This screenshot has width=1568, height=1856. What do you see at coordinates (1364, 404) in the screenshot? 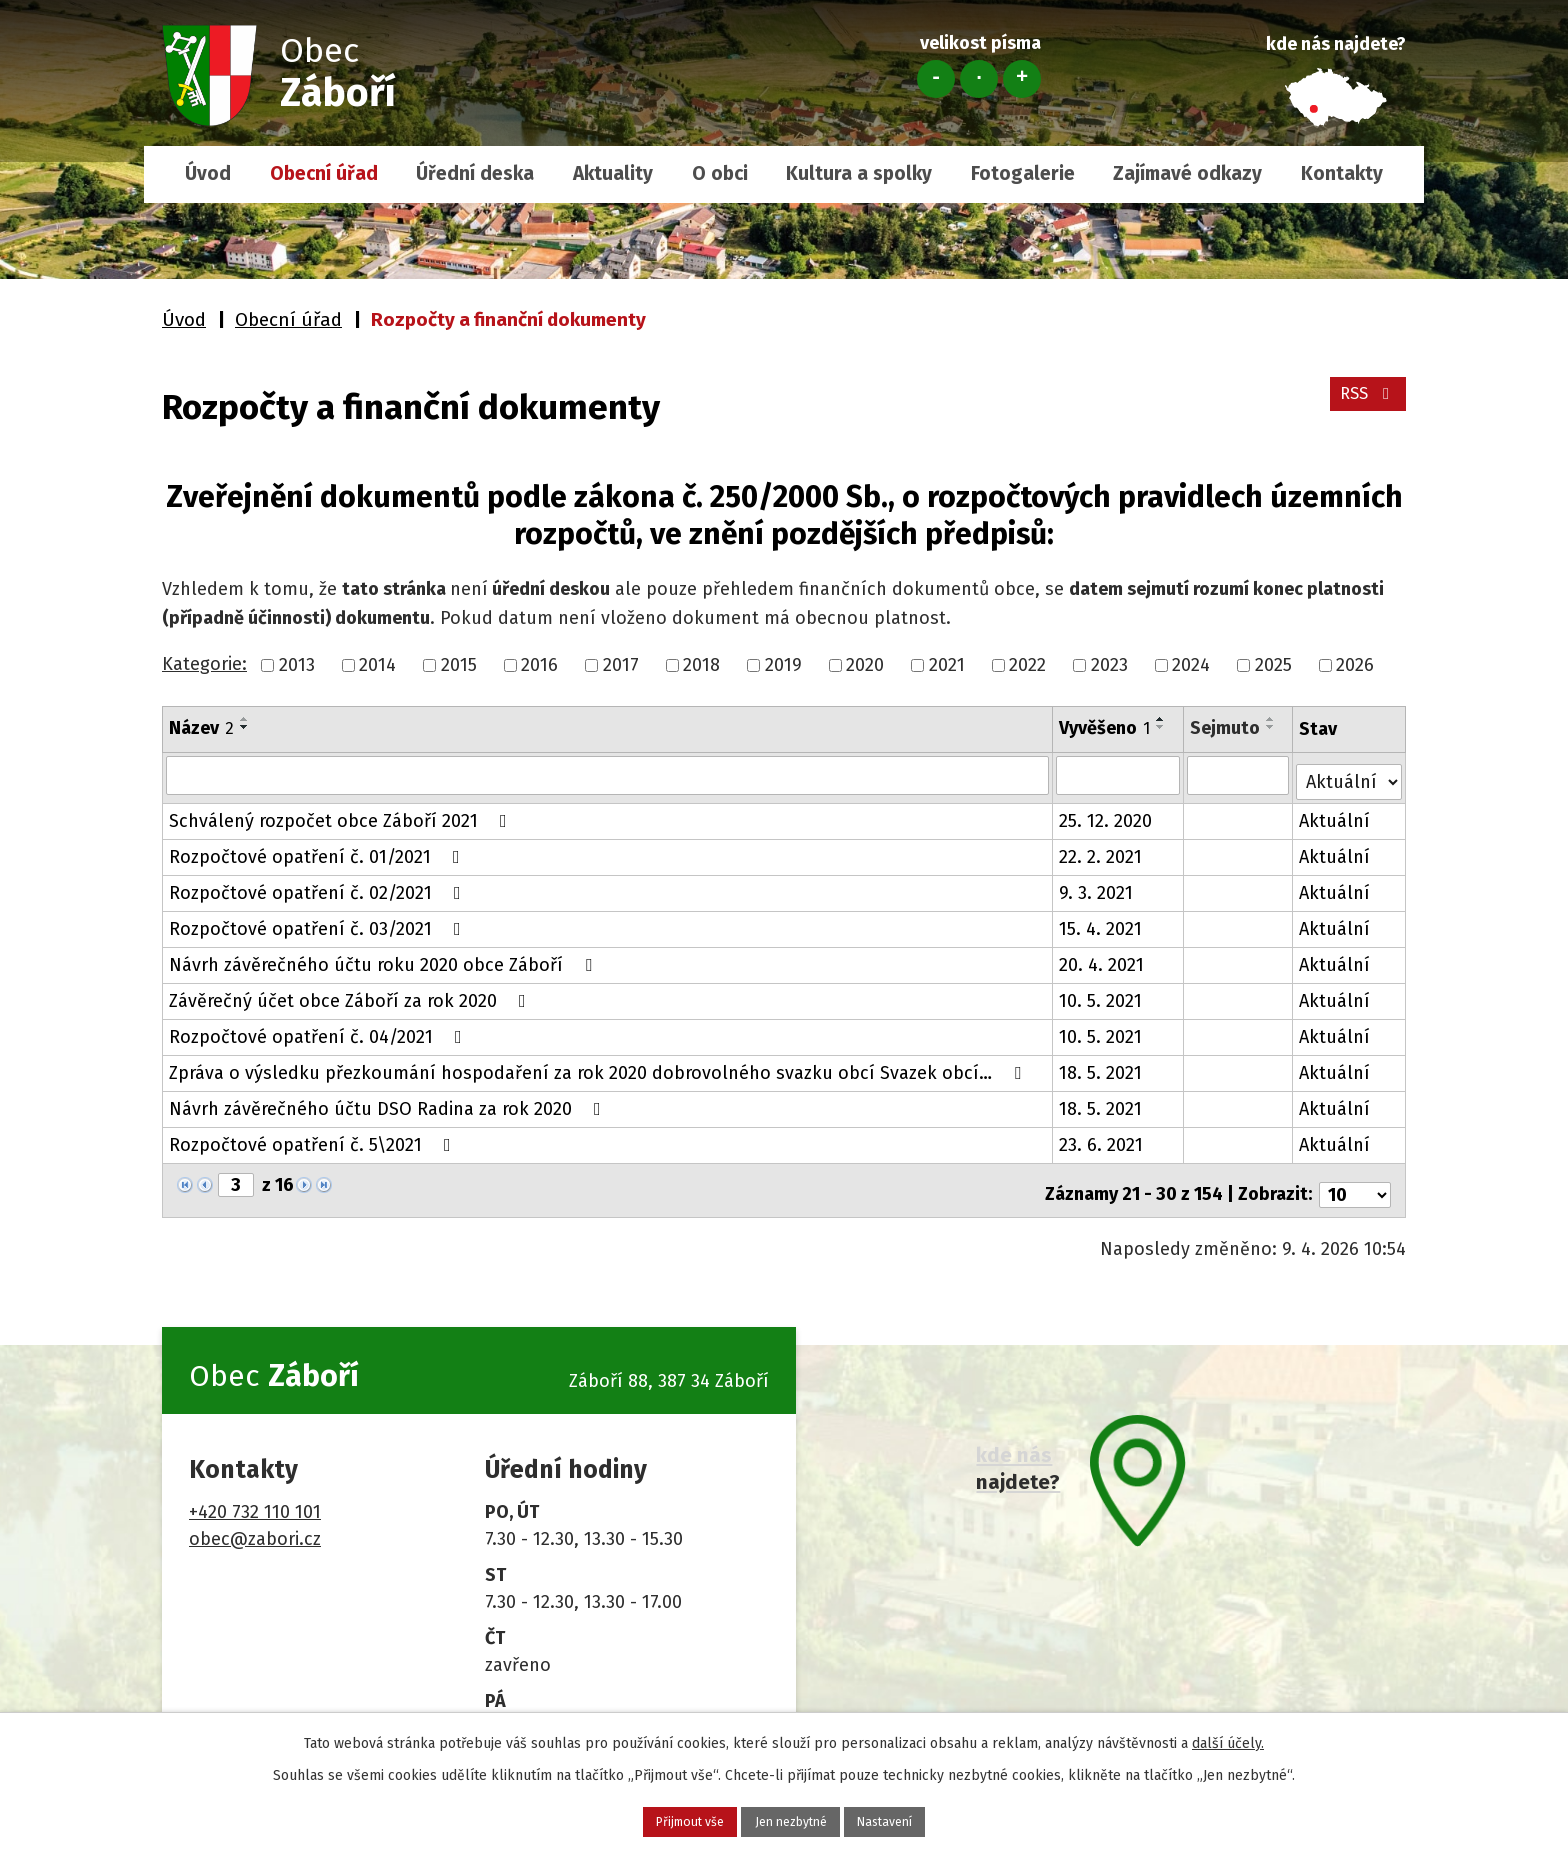
I see `RSS` at bounding box center [1364, 404].